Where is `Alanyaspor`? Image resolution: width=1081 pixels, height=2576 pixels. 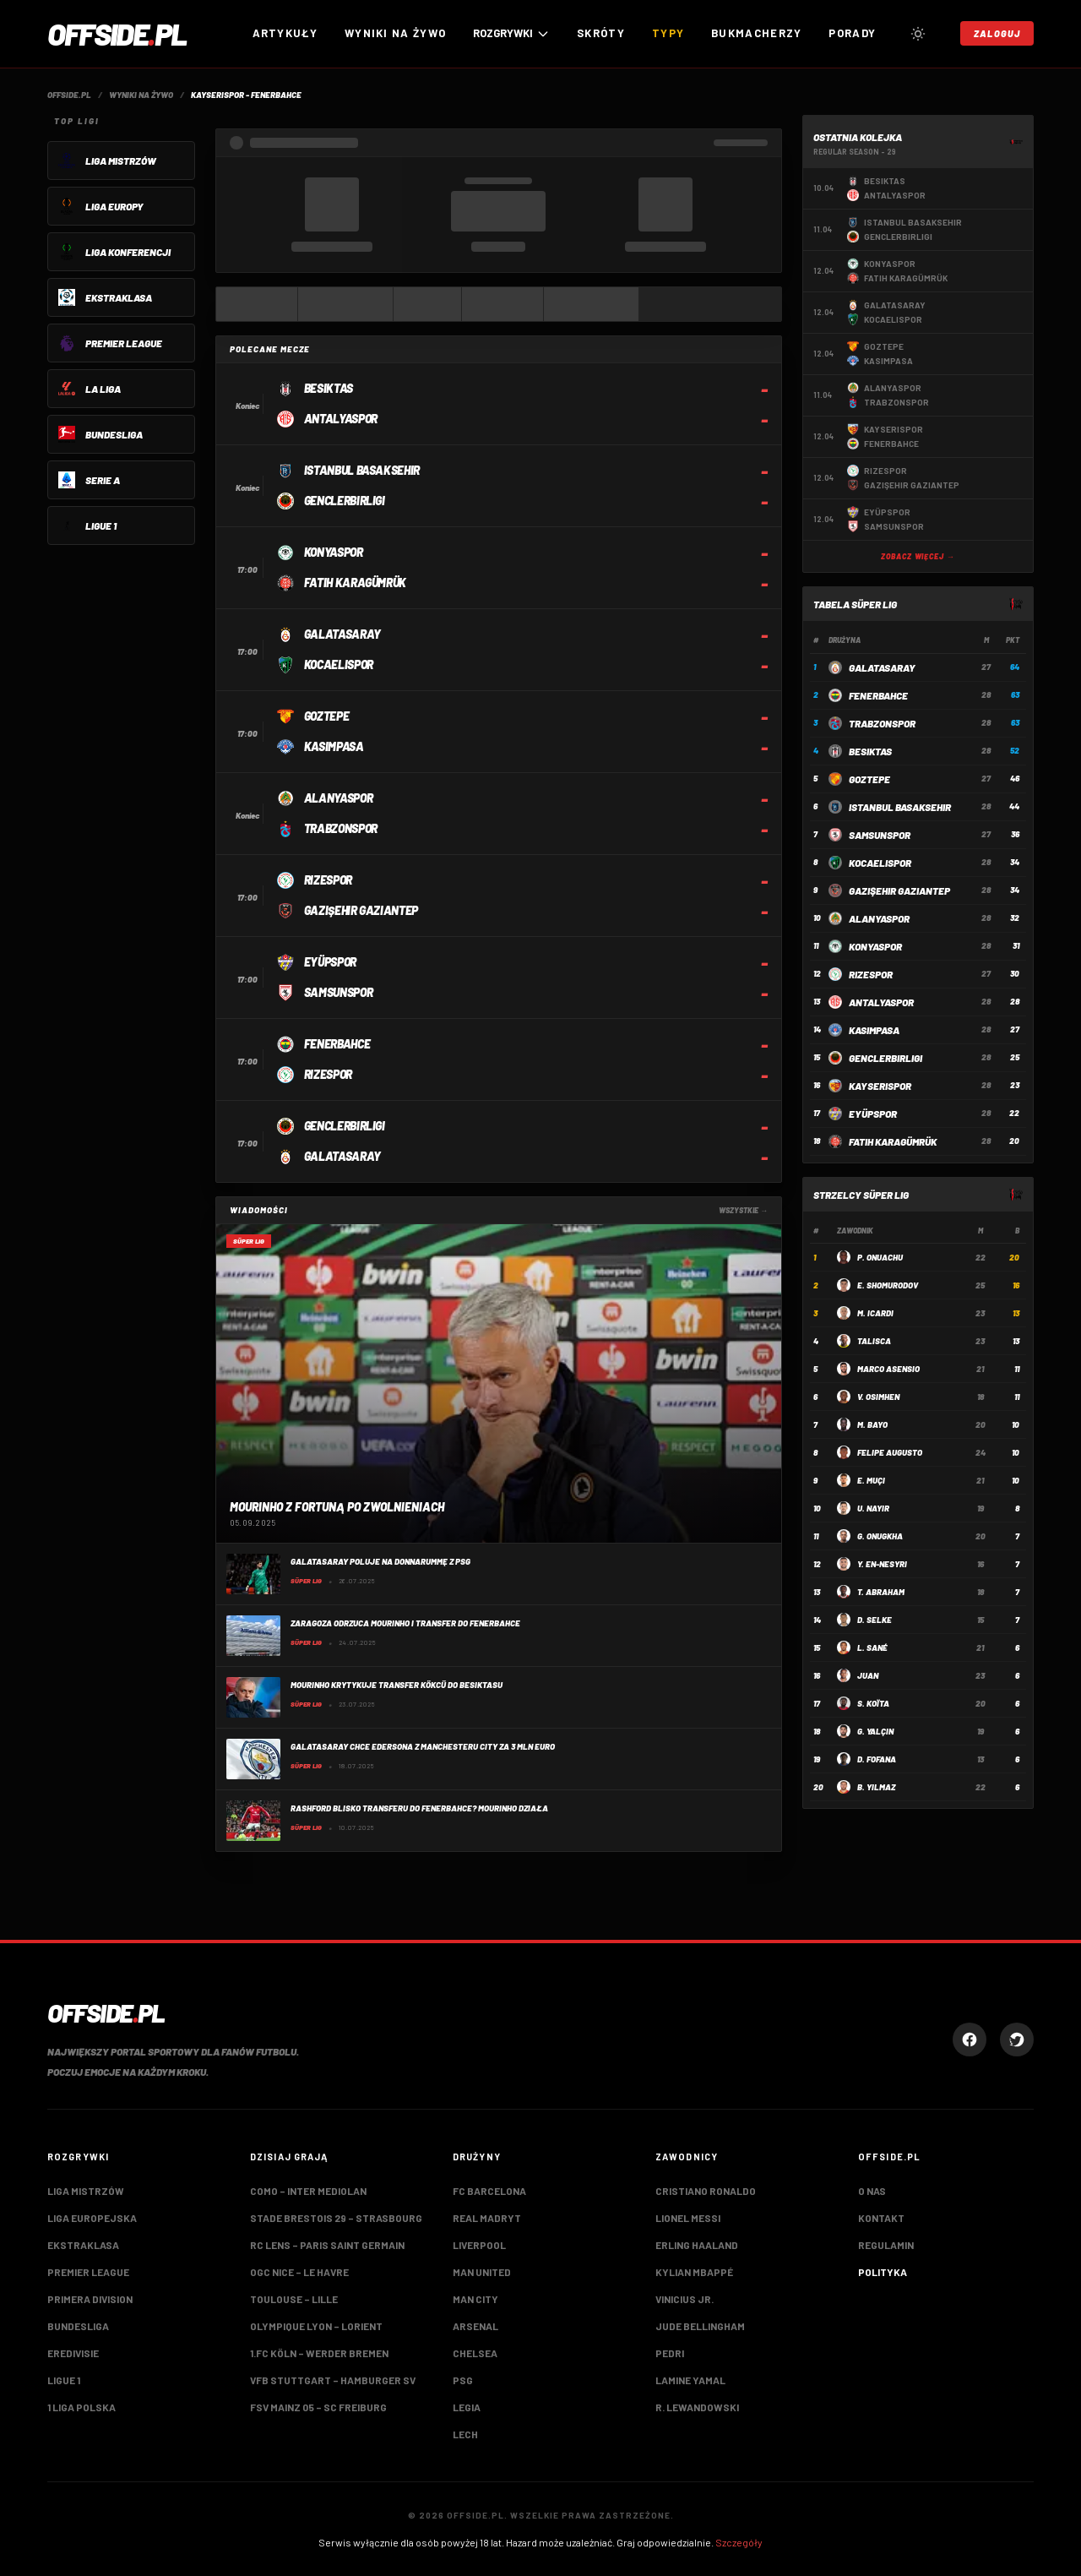
Alanyaspor is located at coordinates (879, 918).